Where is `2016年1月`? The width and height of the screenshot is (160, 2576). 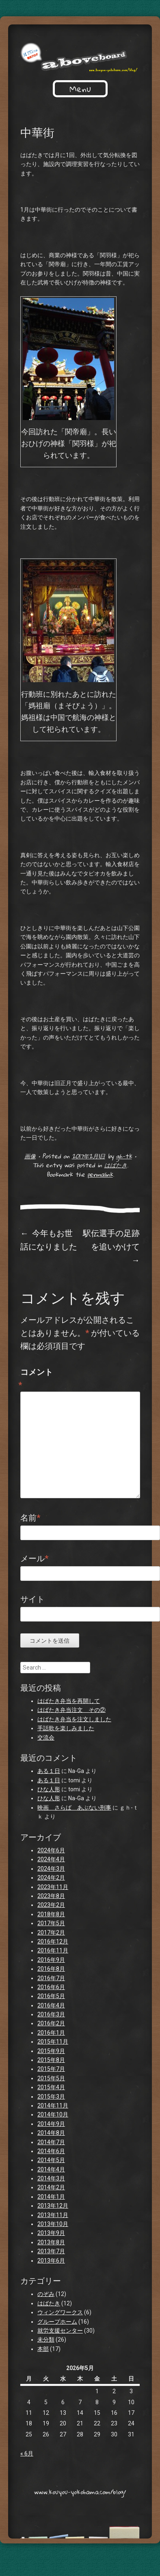
2016年1月 is located at coordinates (51, 2032).